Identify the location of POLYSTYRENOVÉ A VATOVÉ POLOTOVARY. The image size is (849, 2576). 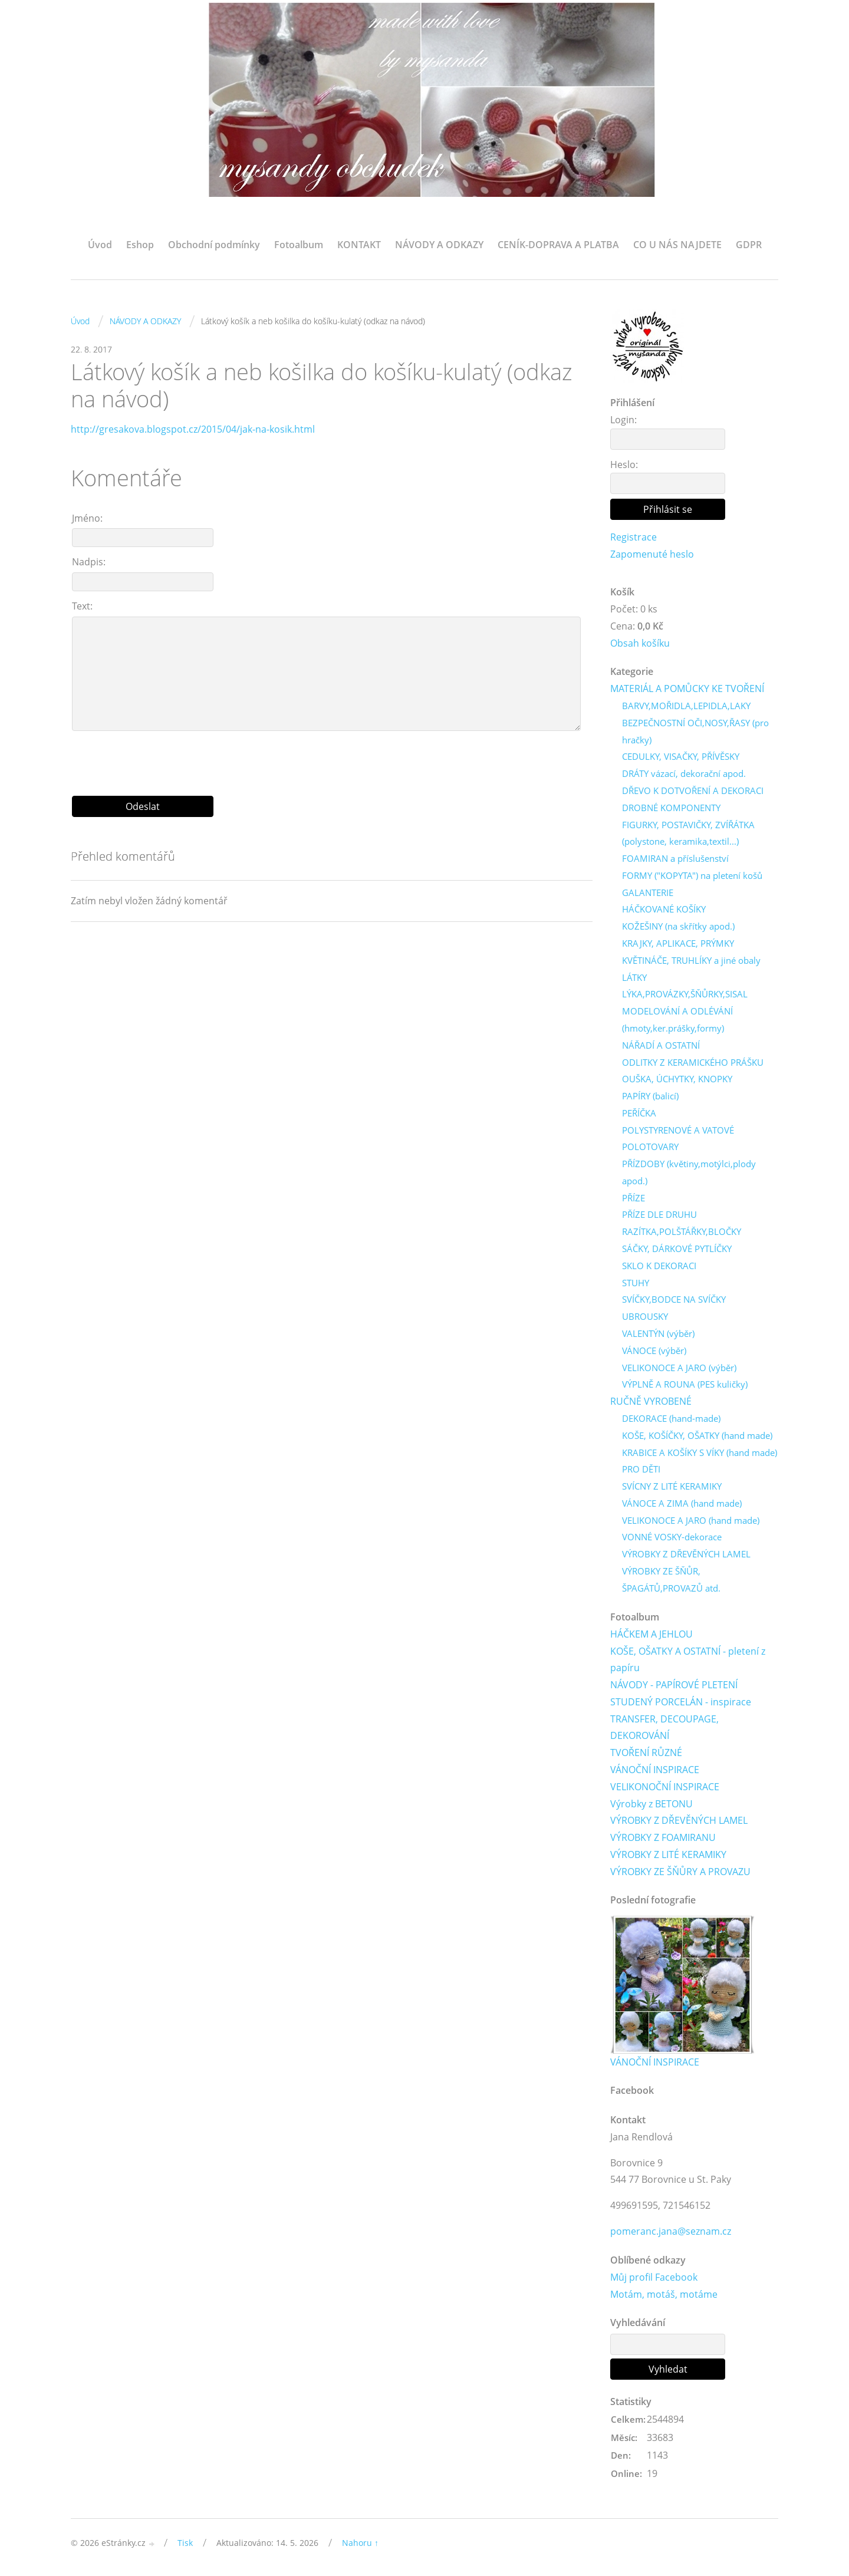
(678, 1138).